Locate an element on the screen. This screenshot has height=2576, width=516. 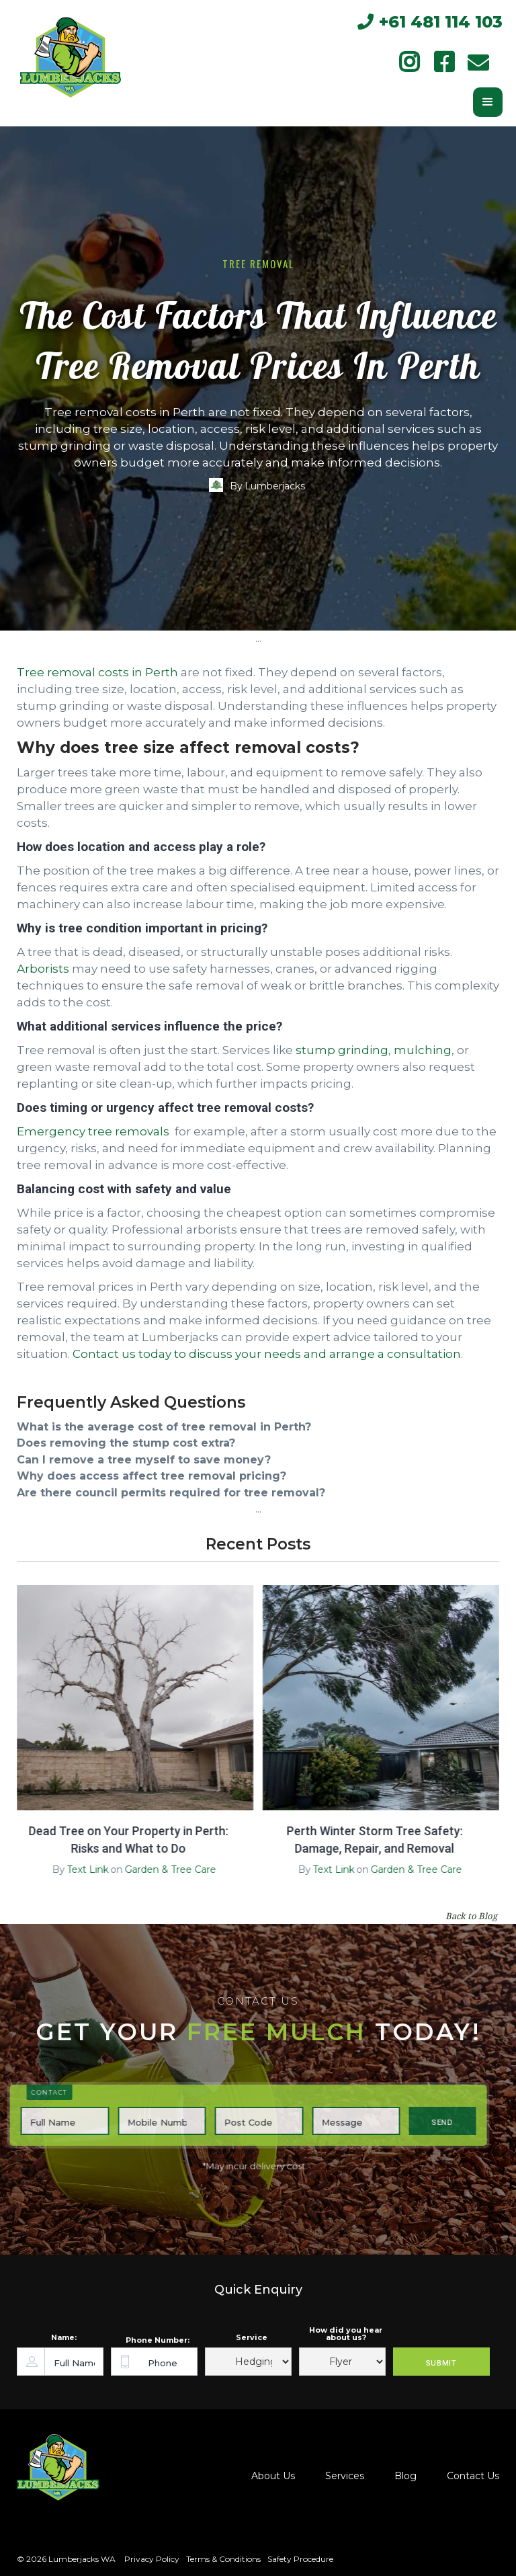
Emergency tree removals is located at coordinates (93, 1131).